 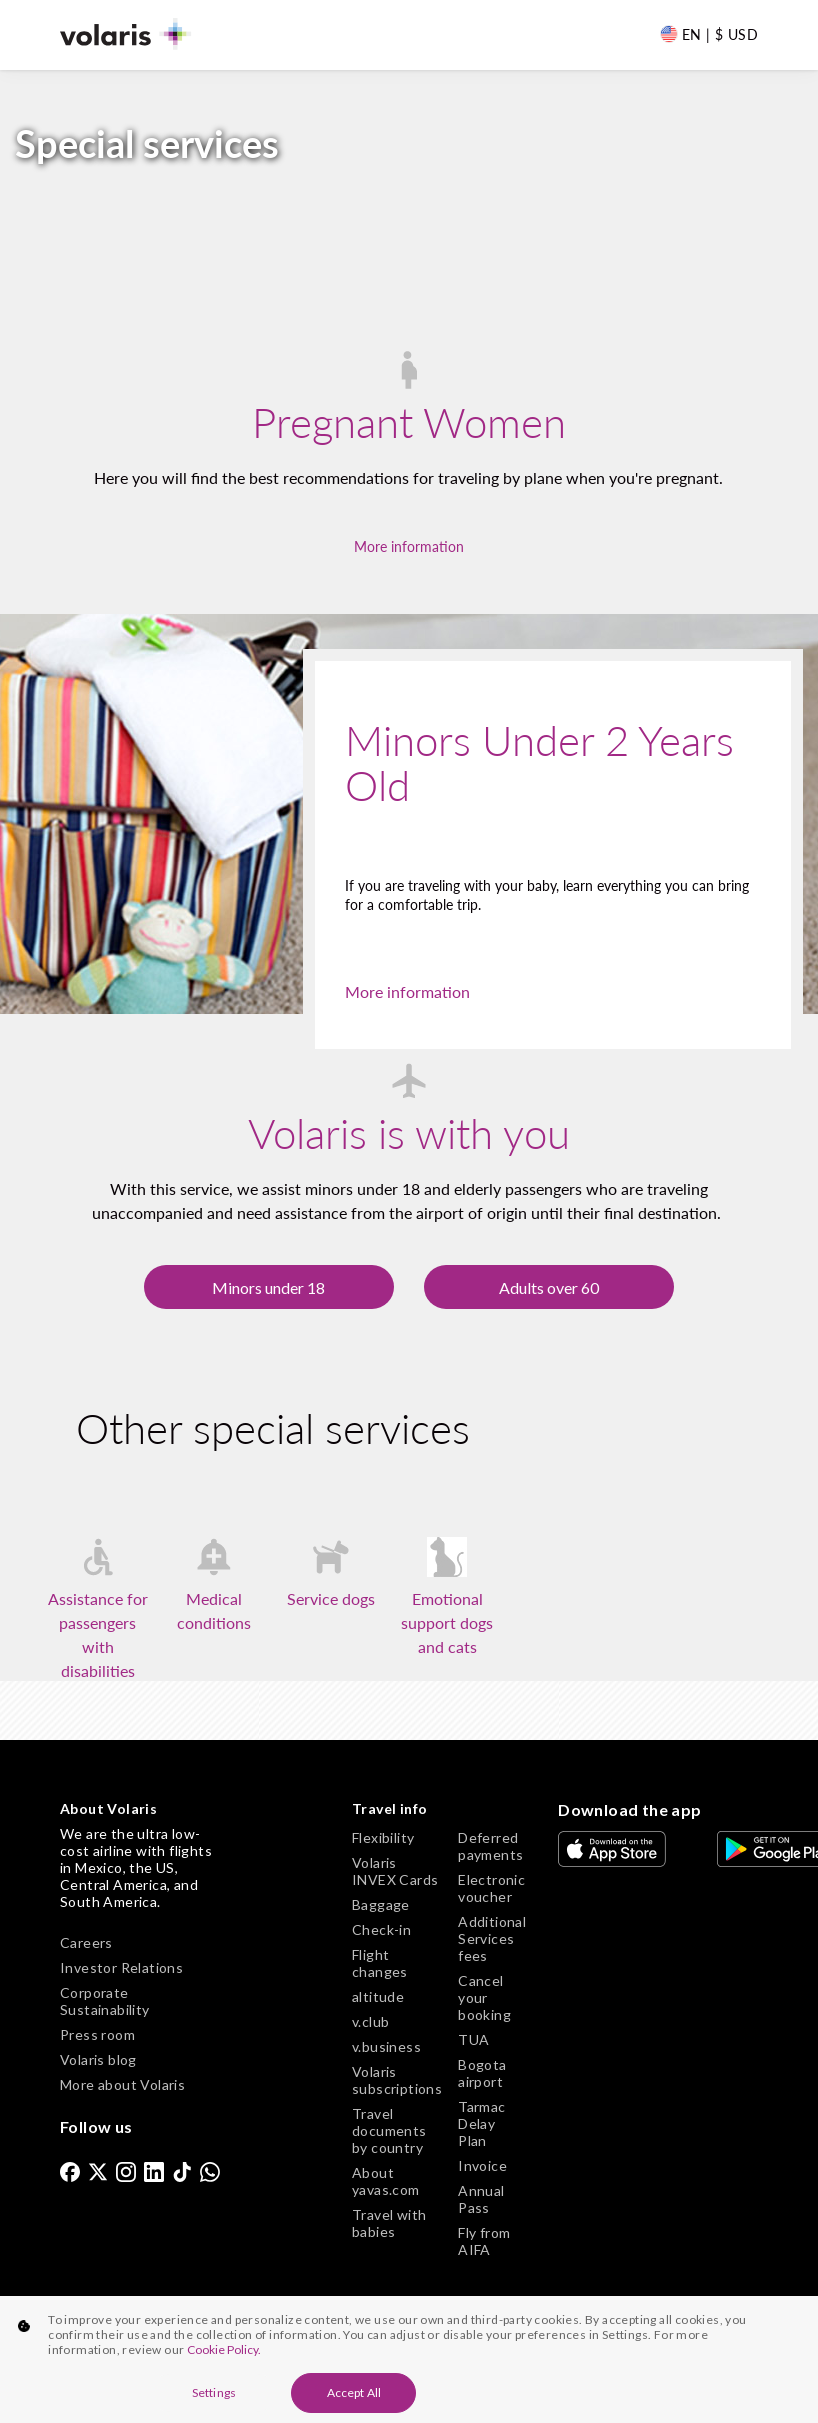 What do you see at coordinates (105, 2001) in the screenshot?
I see `Corporate Sustainability` at bounding box center [105, 2001].